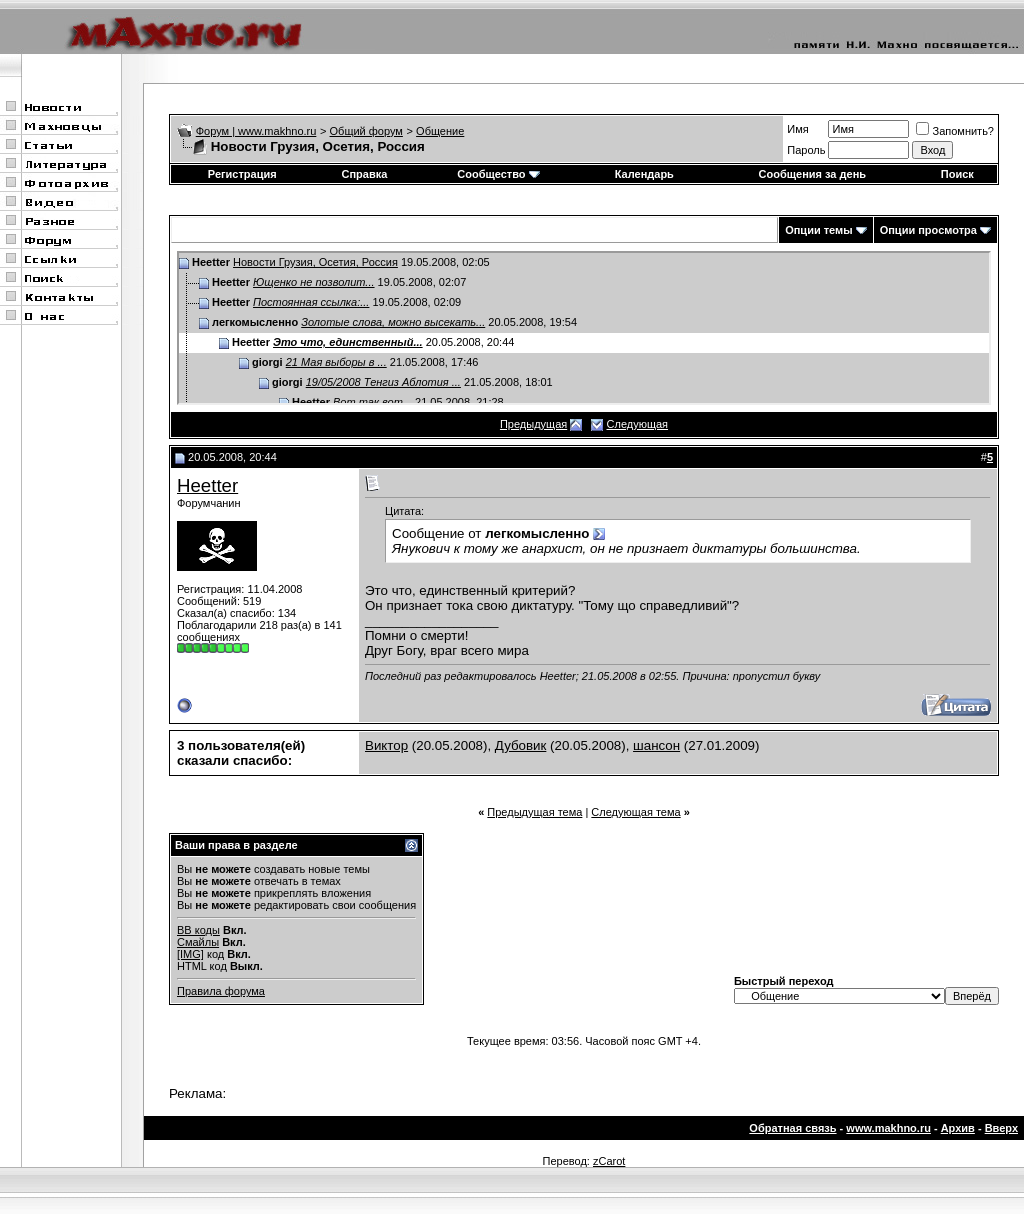 The height and width of the screenshot is (1214, 1024). Describe the element at coordinates (957, 174) in the screenshot. I see `Поиск` at that location.